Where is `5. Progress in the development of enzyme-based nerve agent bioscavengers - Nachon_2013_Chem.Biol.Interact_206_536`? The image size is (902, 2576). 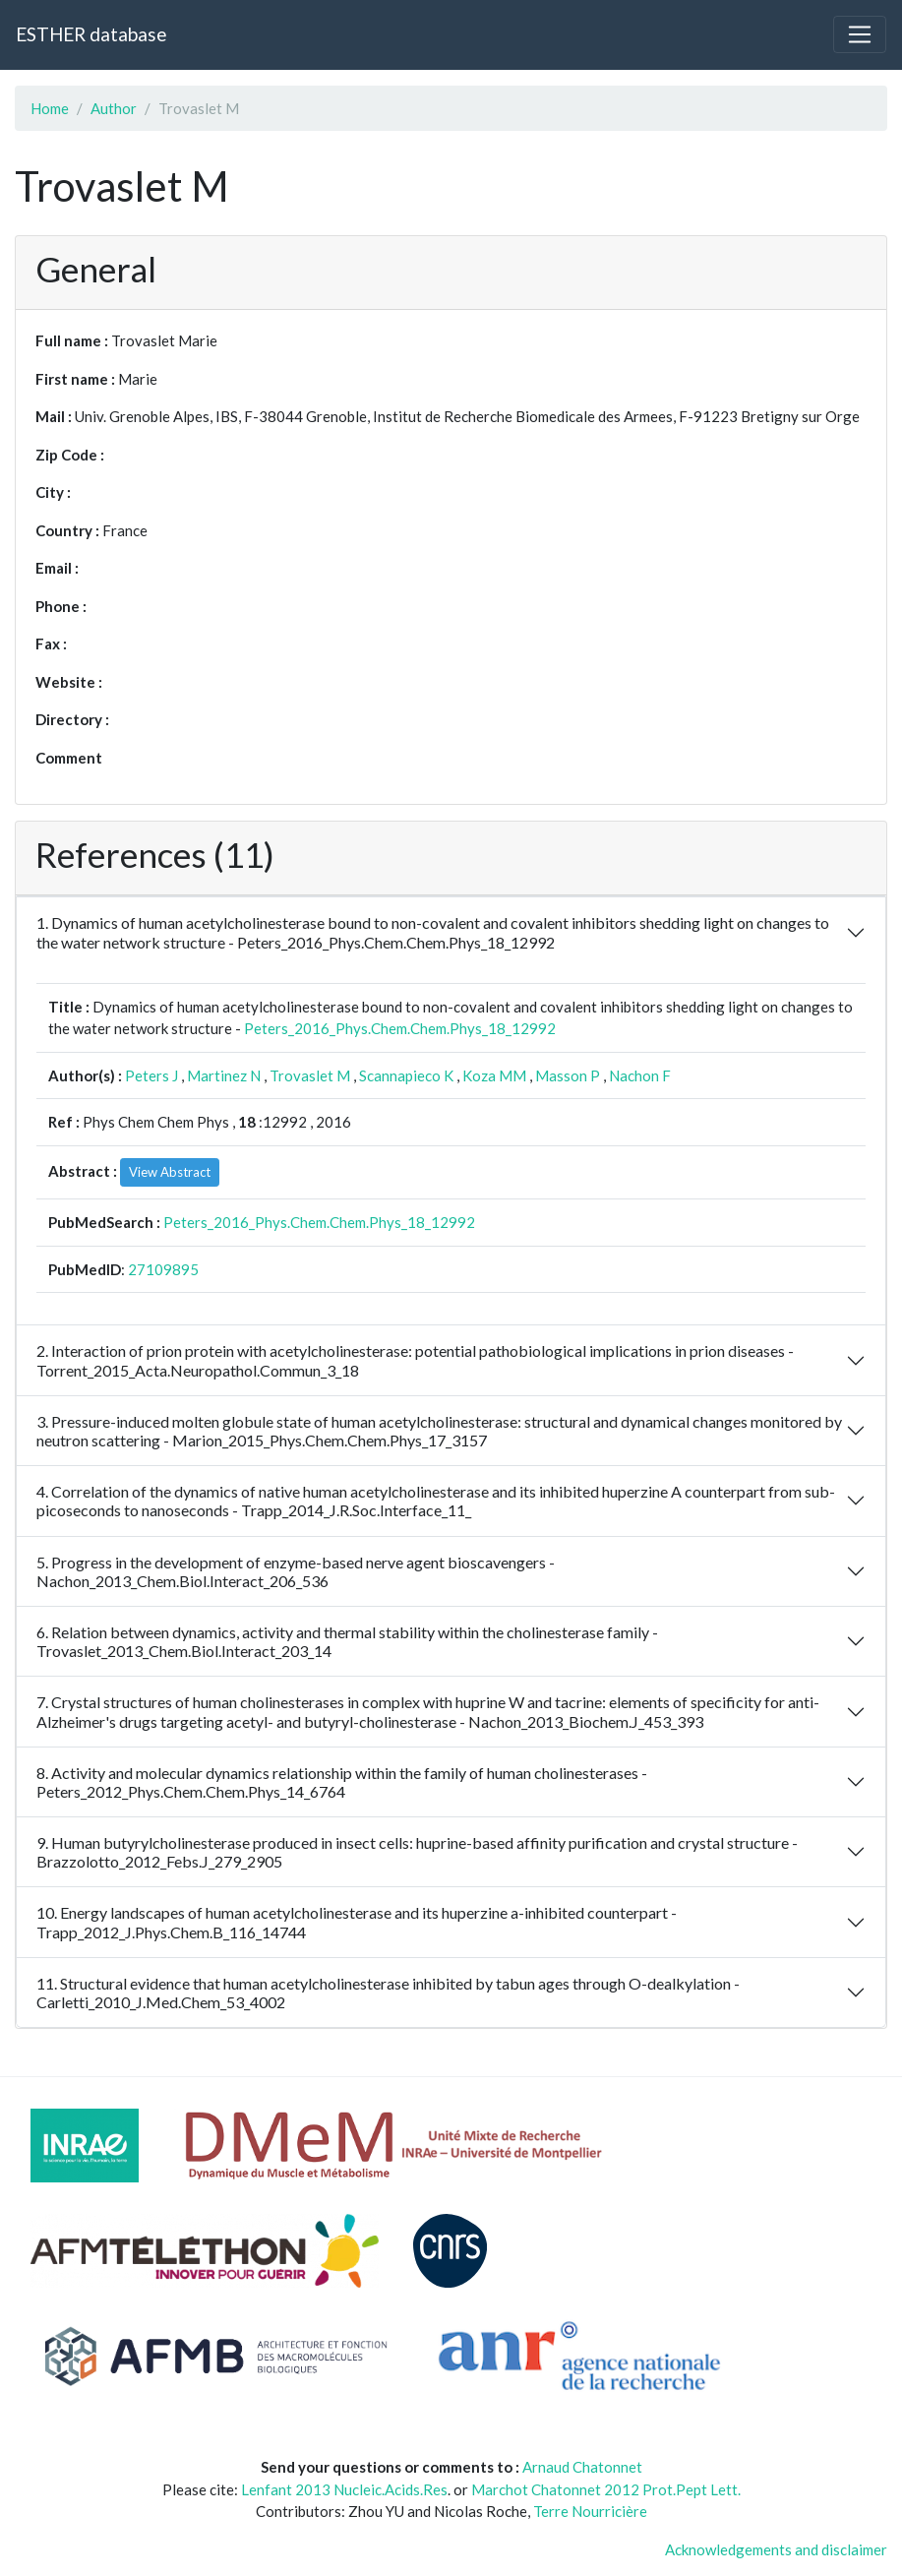
5. Progress in the development of enzyme-based nerve agent bioscavengers - Nachon_2013_Chem.Biol.Interact_206_536 is located at coordinates (295, 1571).